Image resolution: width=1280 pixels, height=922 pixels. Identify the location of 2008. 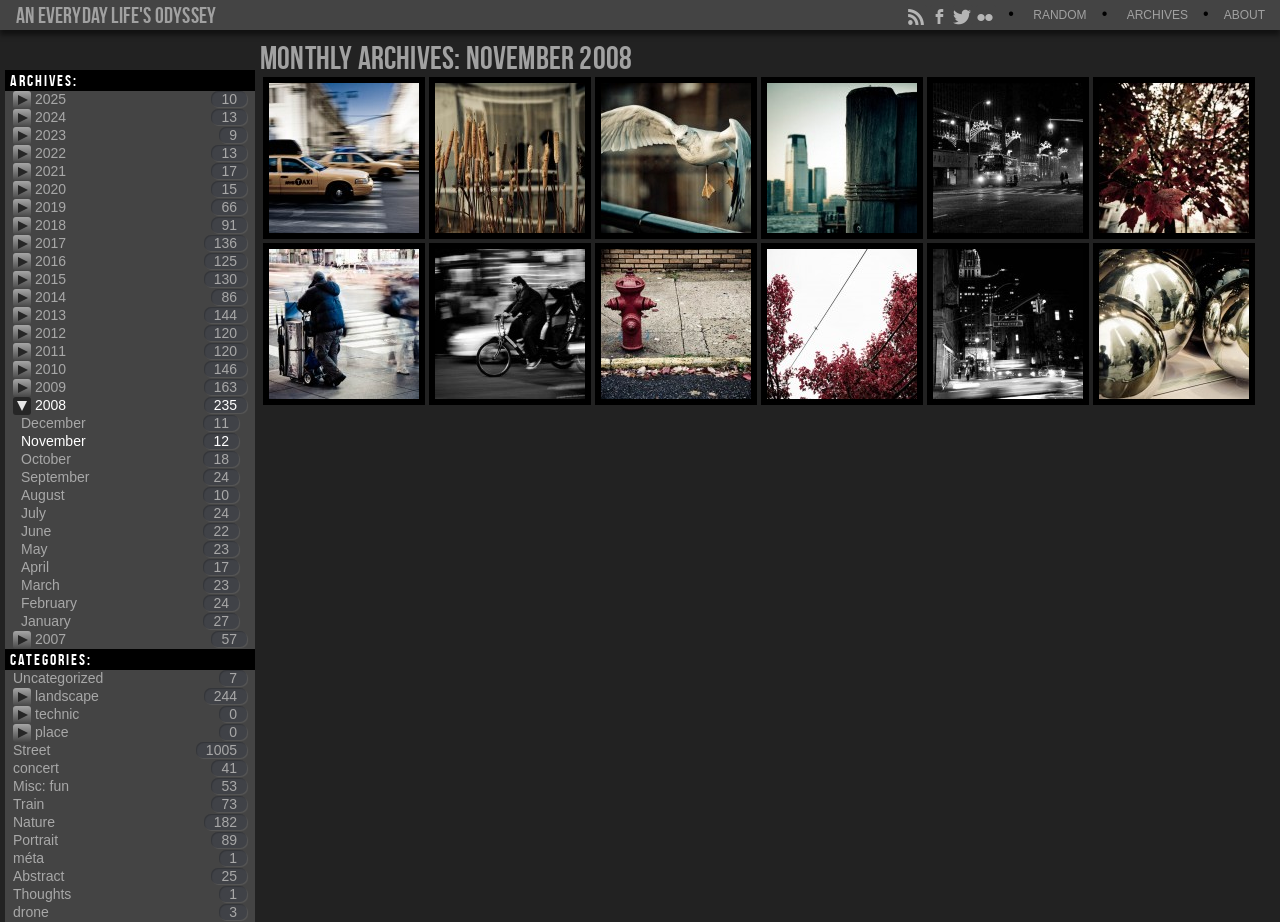
(141, 405).